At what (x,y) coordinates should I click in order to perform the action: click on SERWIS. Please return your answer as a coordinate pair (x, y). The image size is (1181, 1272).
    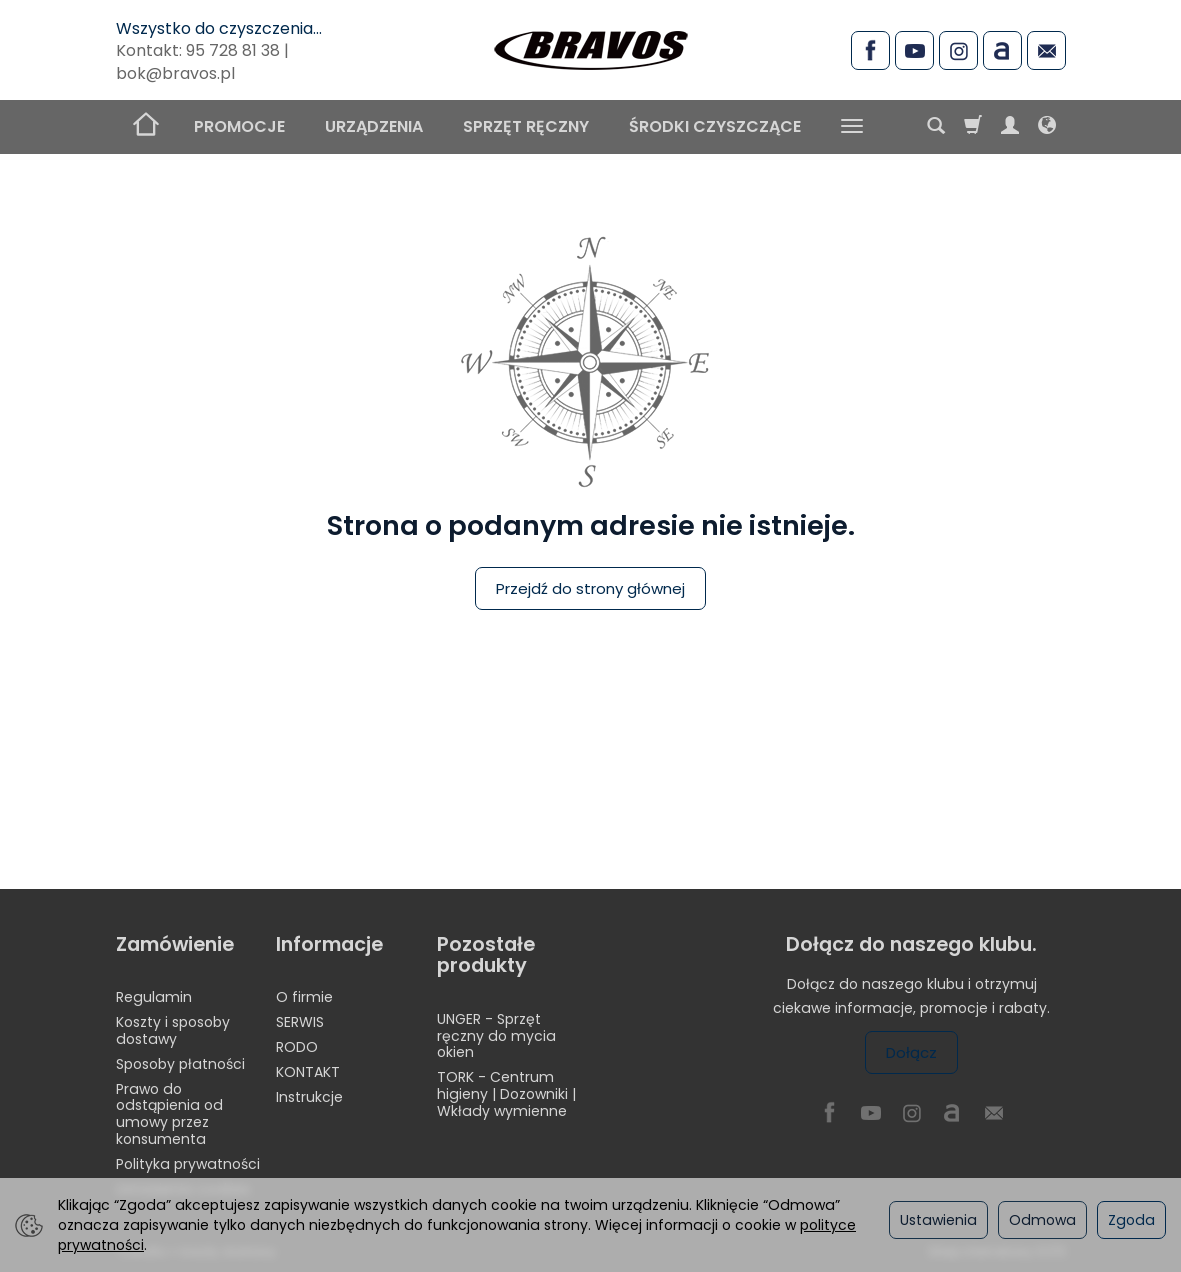
    Looking at the image, I should click on (300, 1022).